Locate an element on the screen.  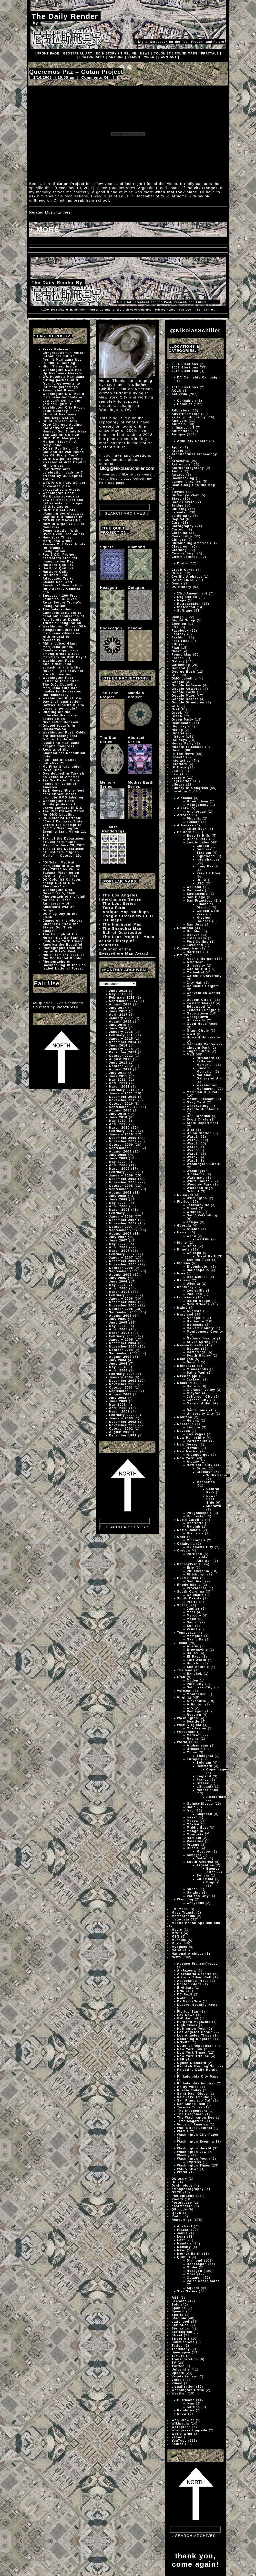
August 2007 is located at coordinates (120, 1233).